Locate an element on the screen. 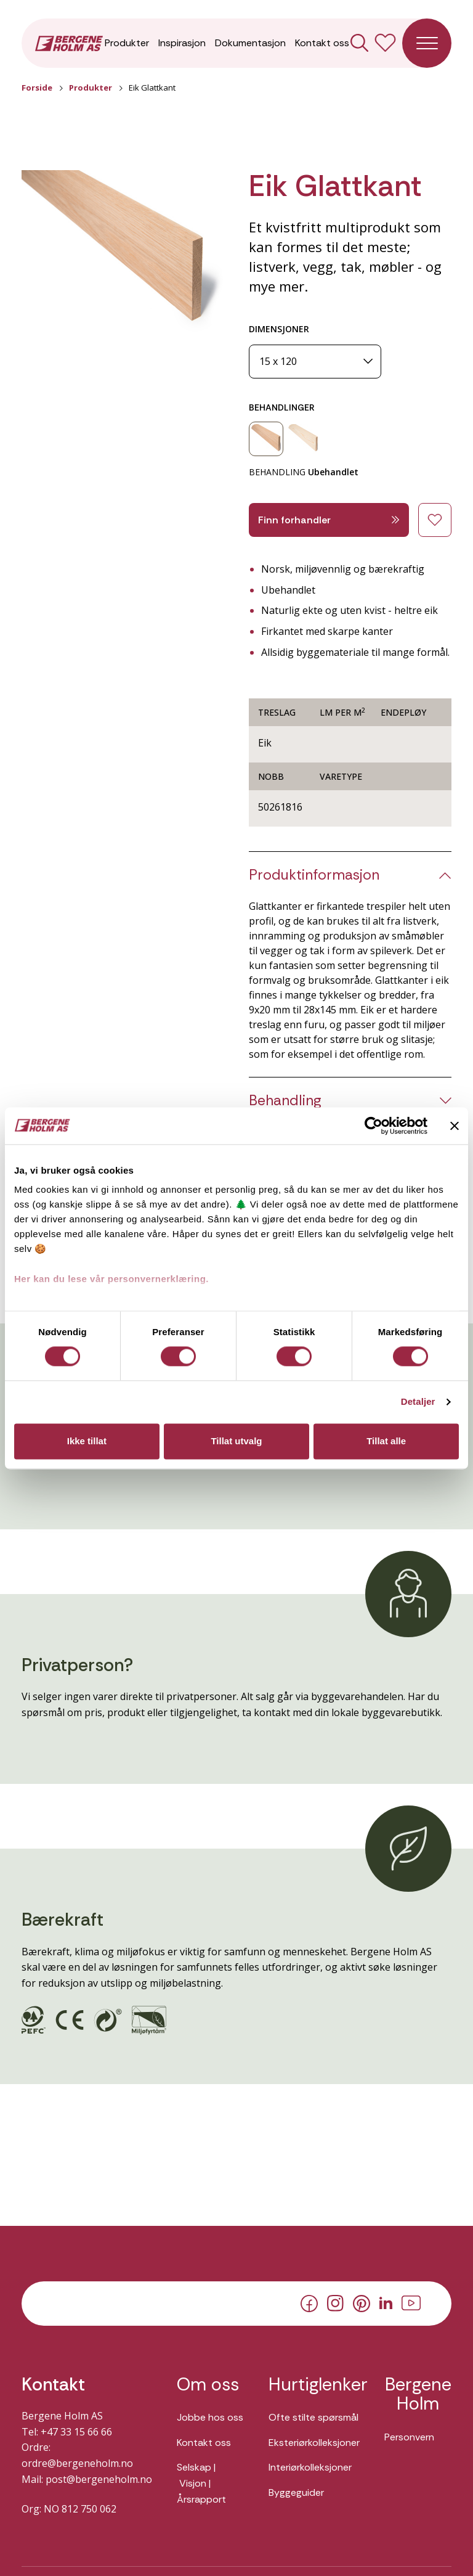 Image resolution: width=473 pixels, height=2576 pixels. Dokumentasjon is located at coordinates (250, 42).